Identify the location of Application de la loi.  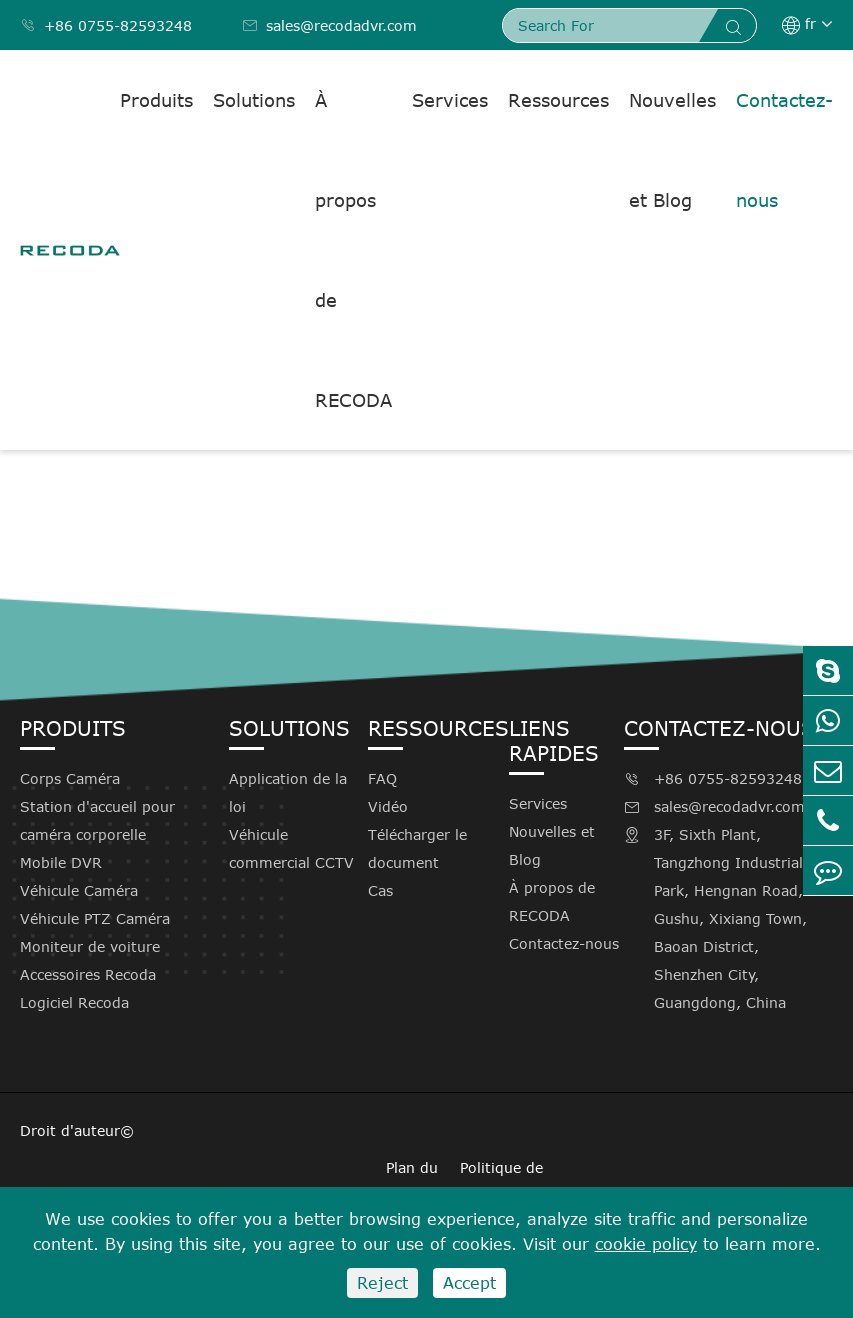
(288, 792).